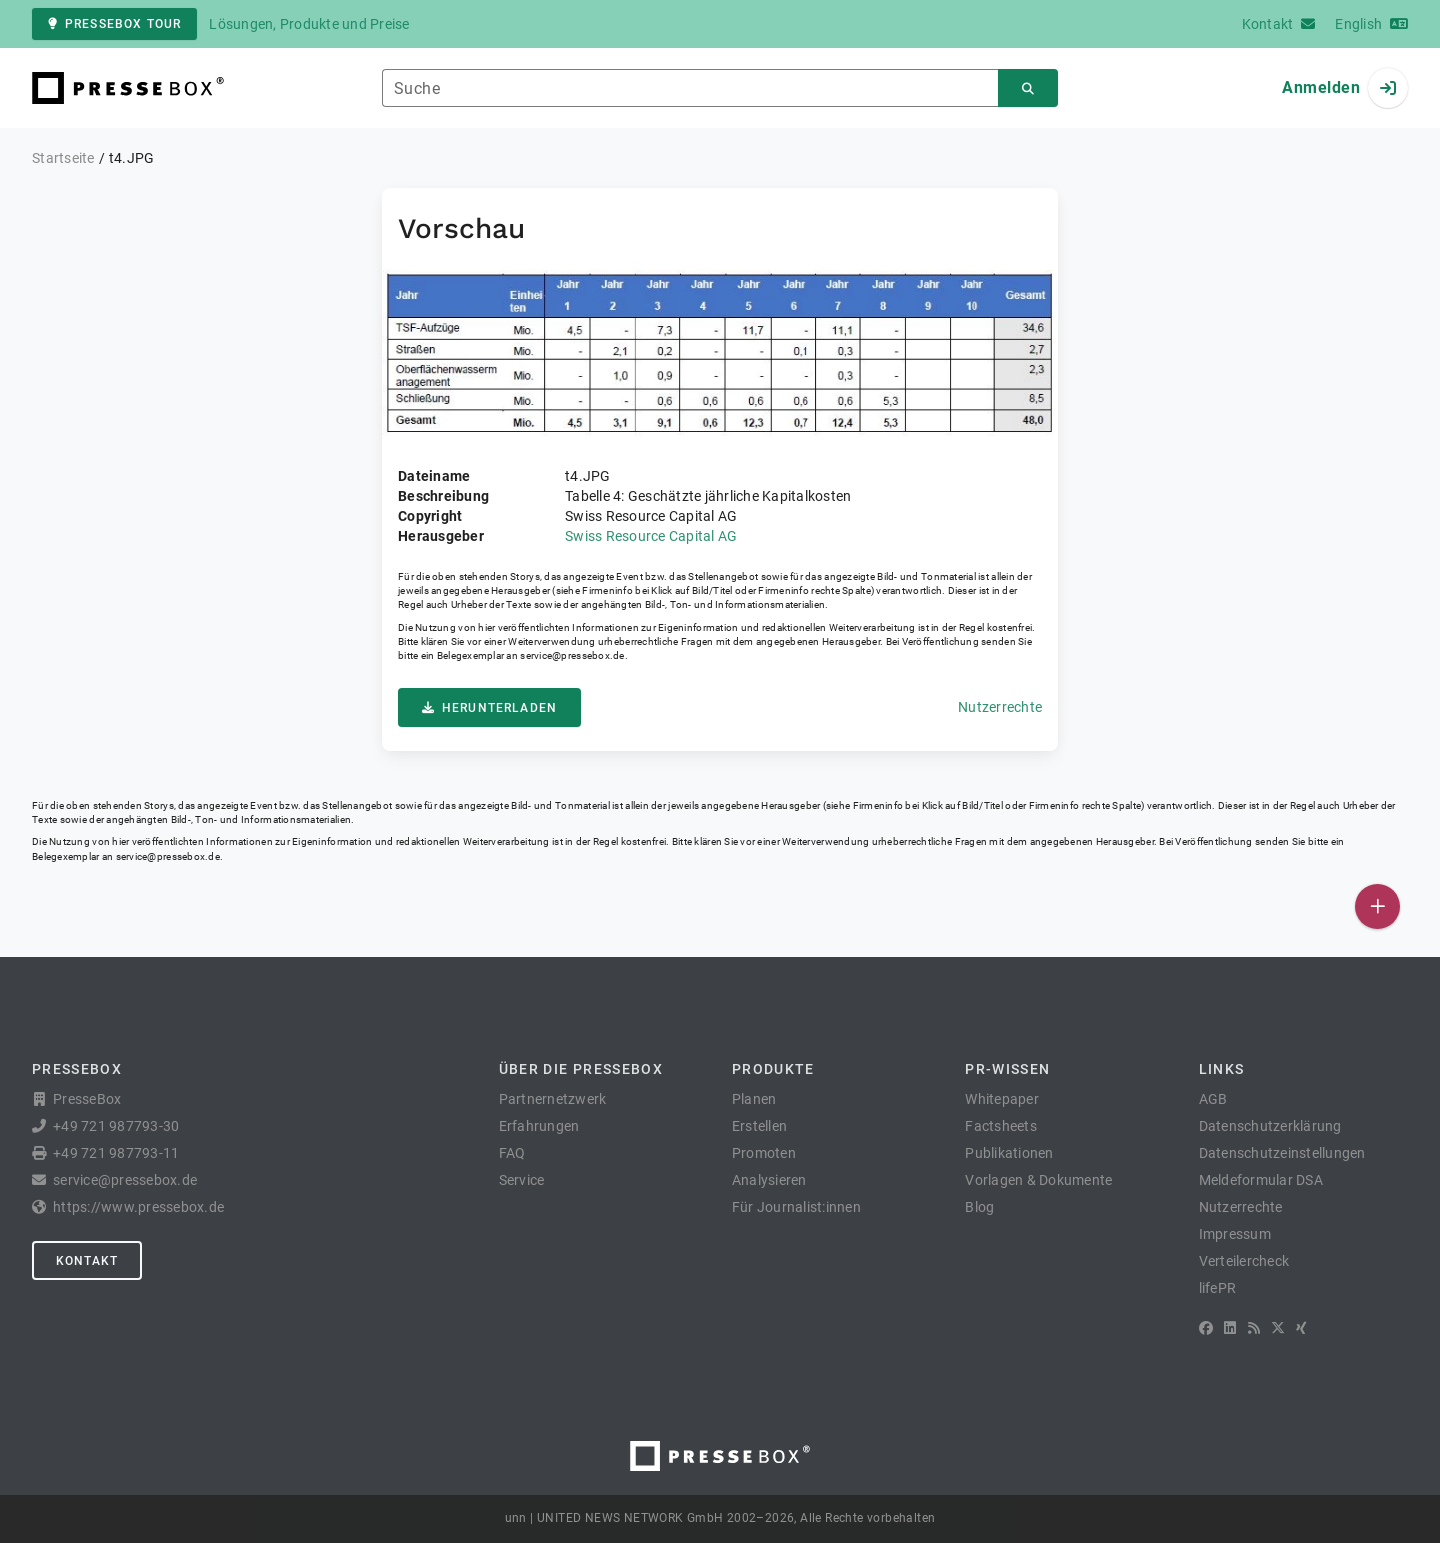 The width and height of the screenshot is (1440, 1543). What do you see at coordinates (1213, 1099) in the screenshot?
I see `AGB` at bounding box center [1213, 1099].